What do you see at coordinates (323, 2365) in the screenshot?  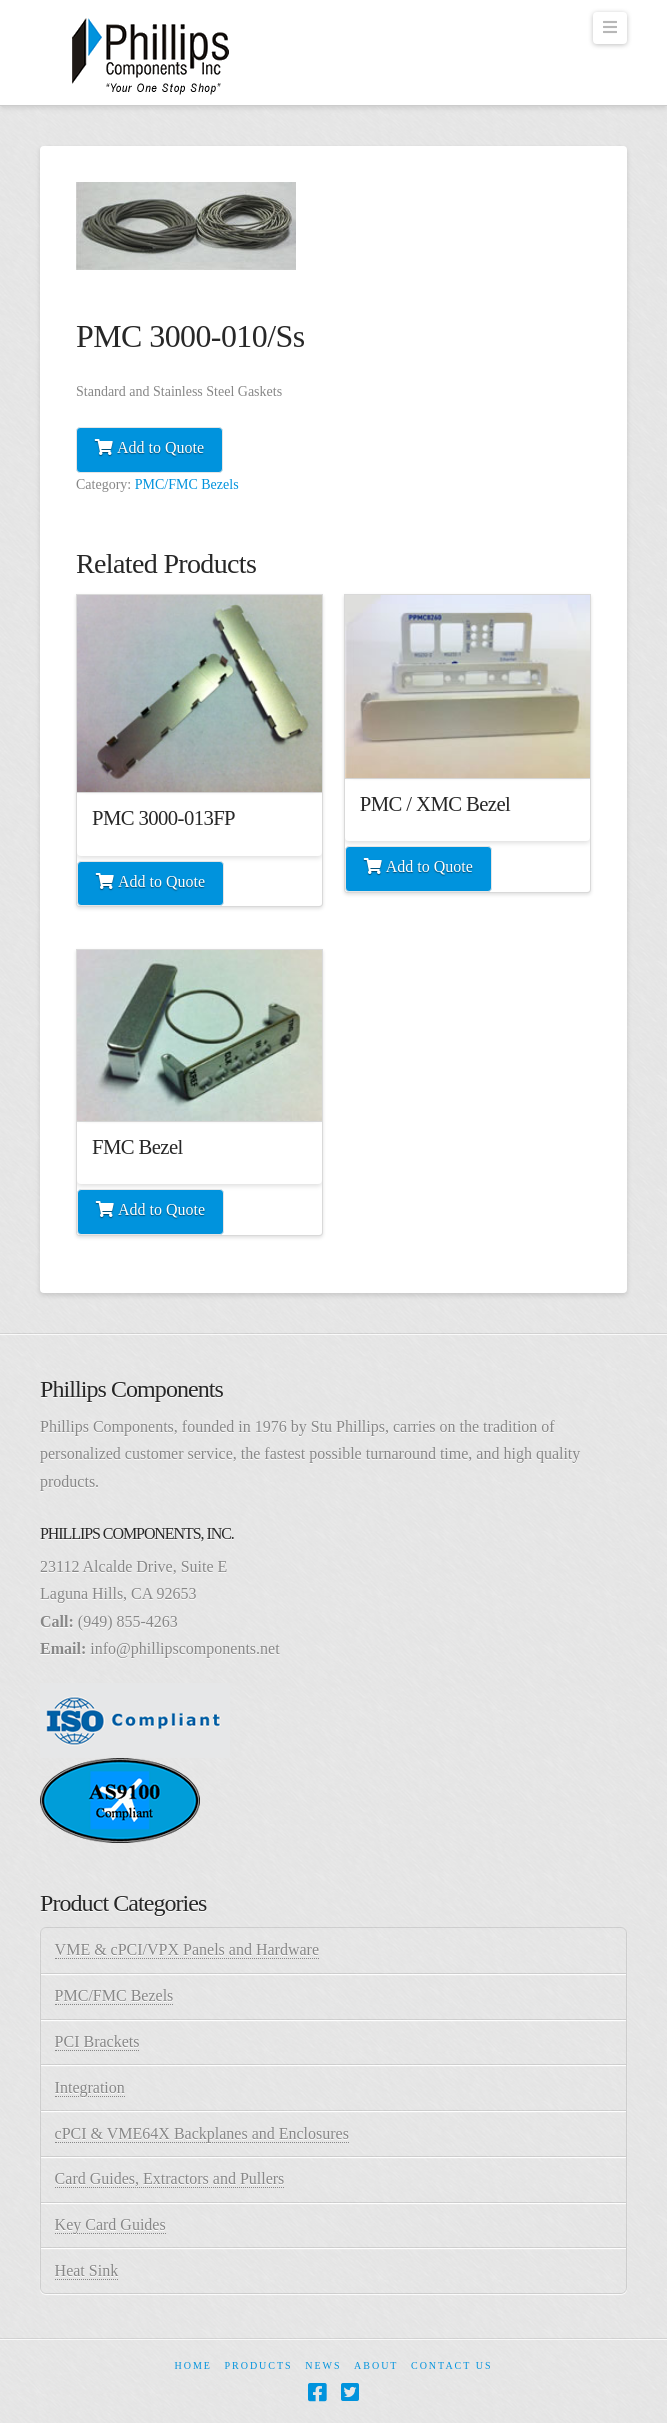 I see `News` at bounding box center [323, 2365].